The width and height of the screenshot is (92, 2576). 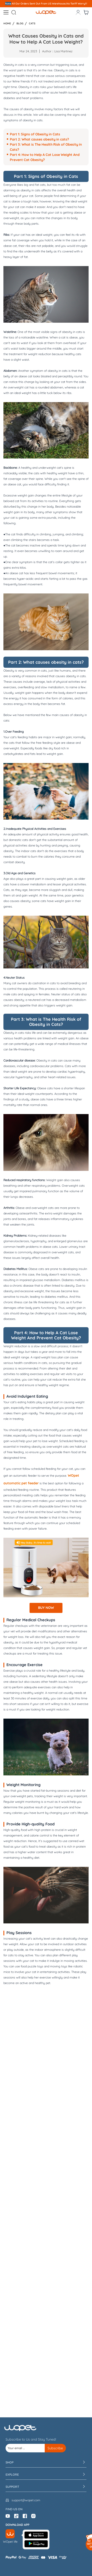 I want to click on support@wopet.com, so click(x=26, y=2500).